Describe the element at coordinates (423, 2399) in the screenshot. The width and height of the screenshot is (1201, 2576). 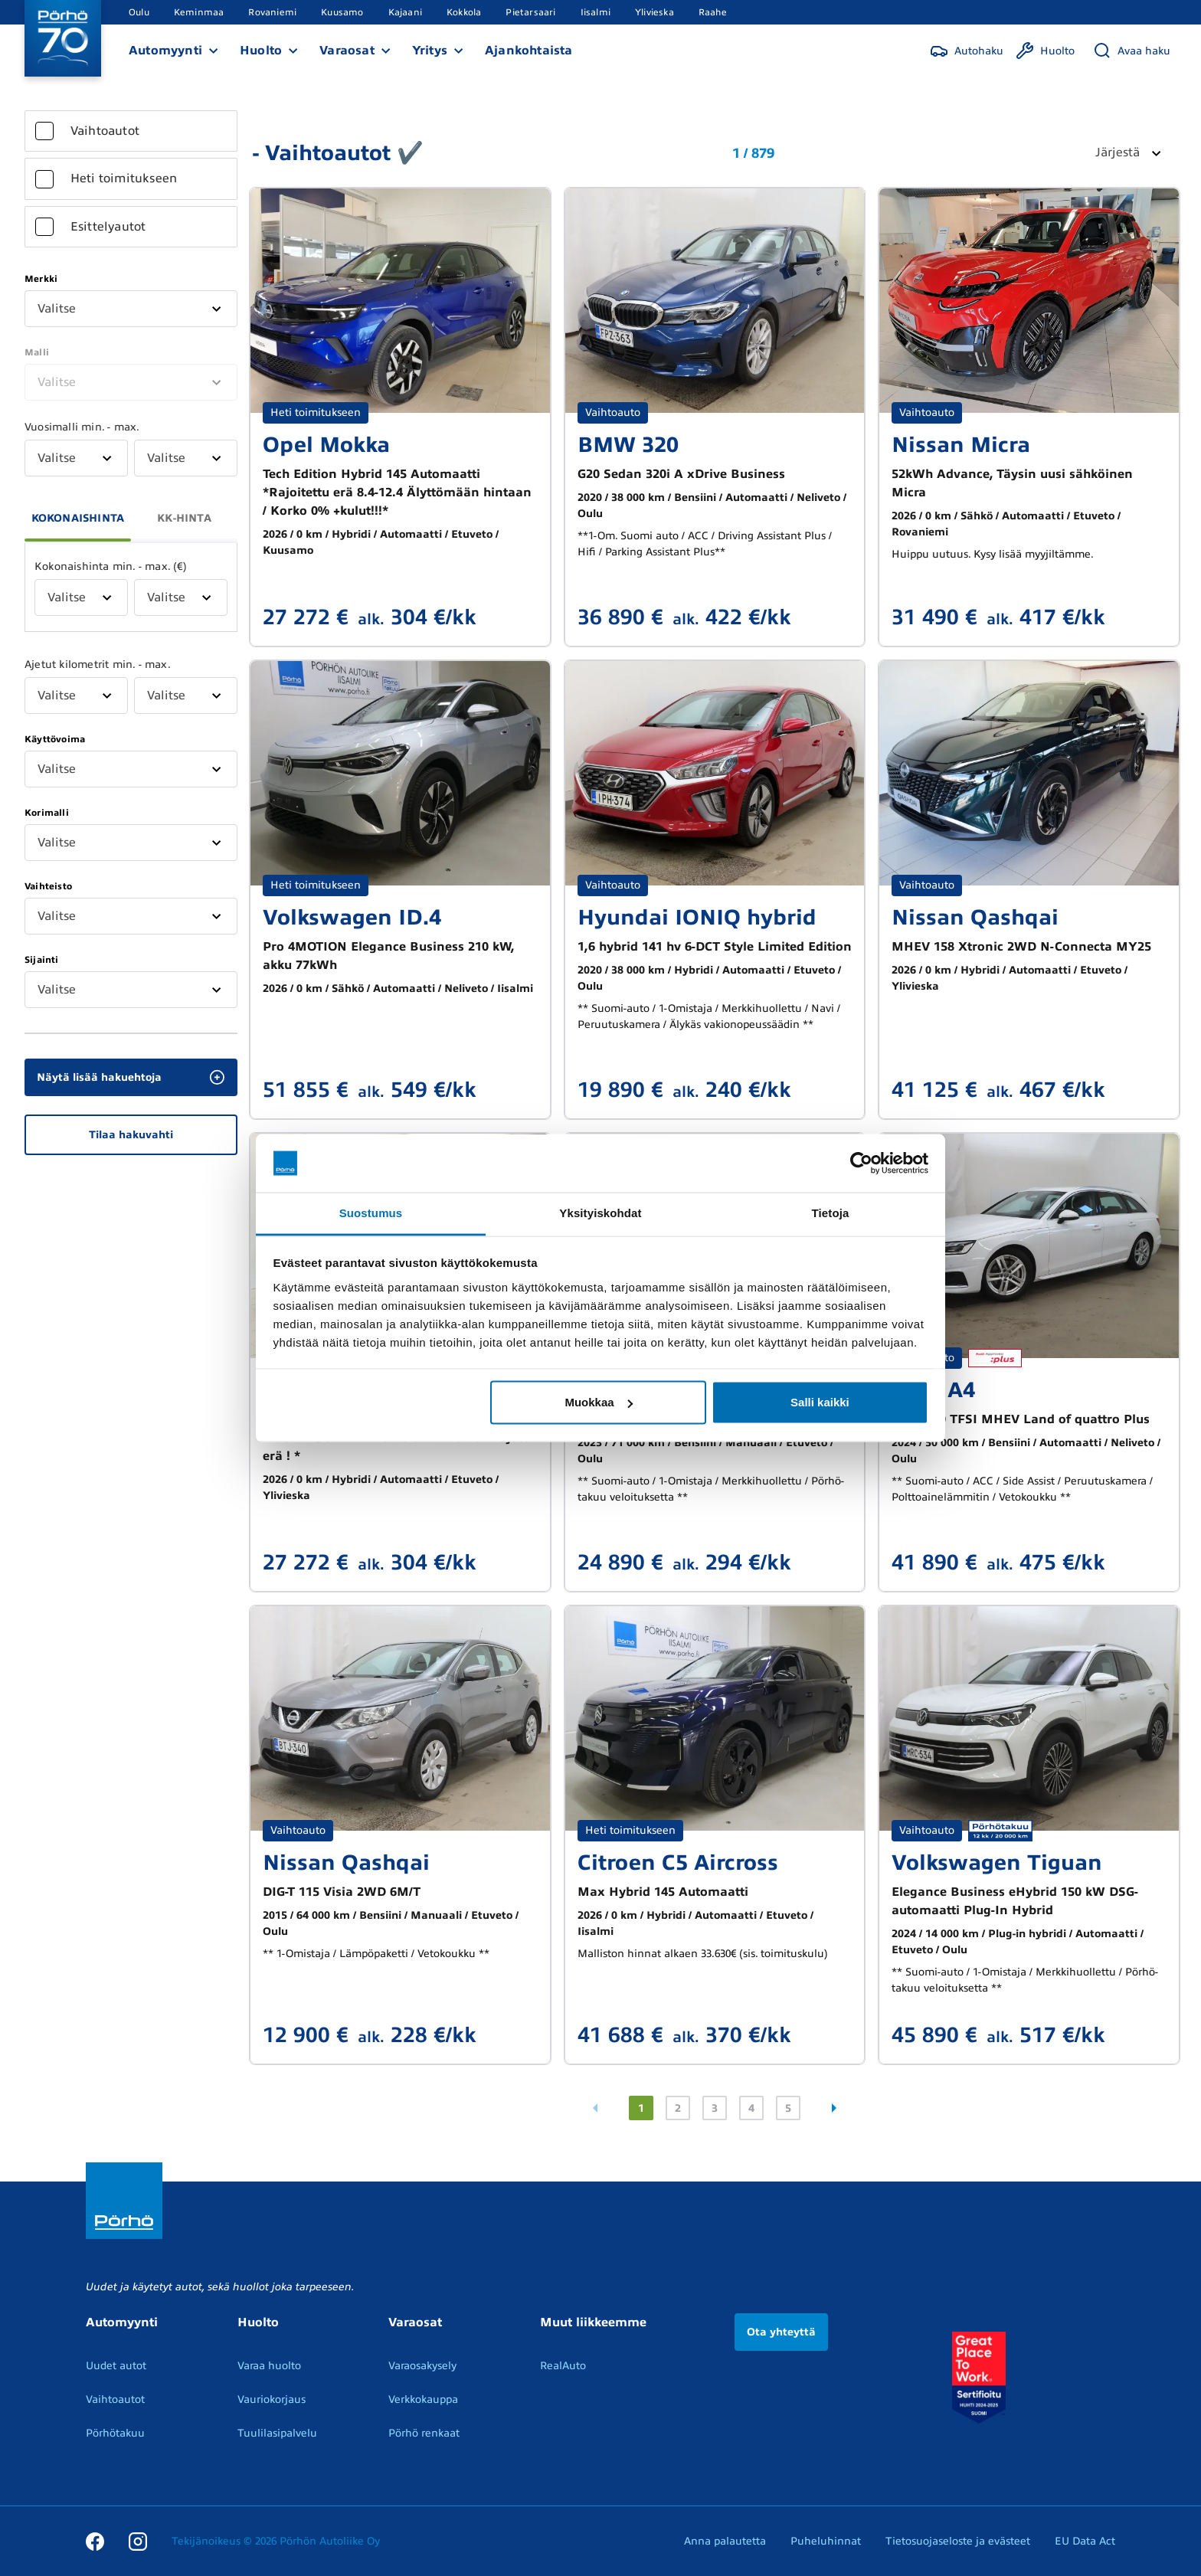
I see `Verkkokauppa` at that location.